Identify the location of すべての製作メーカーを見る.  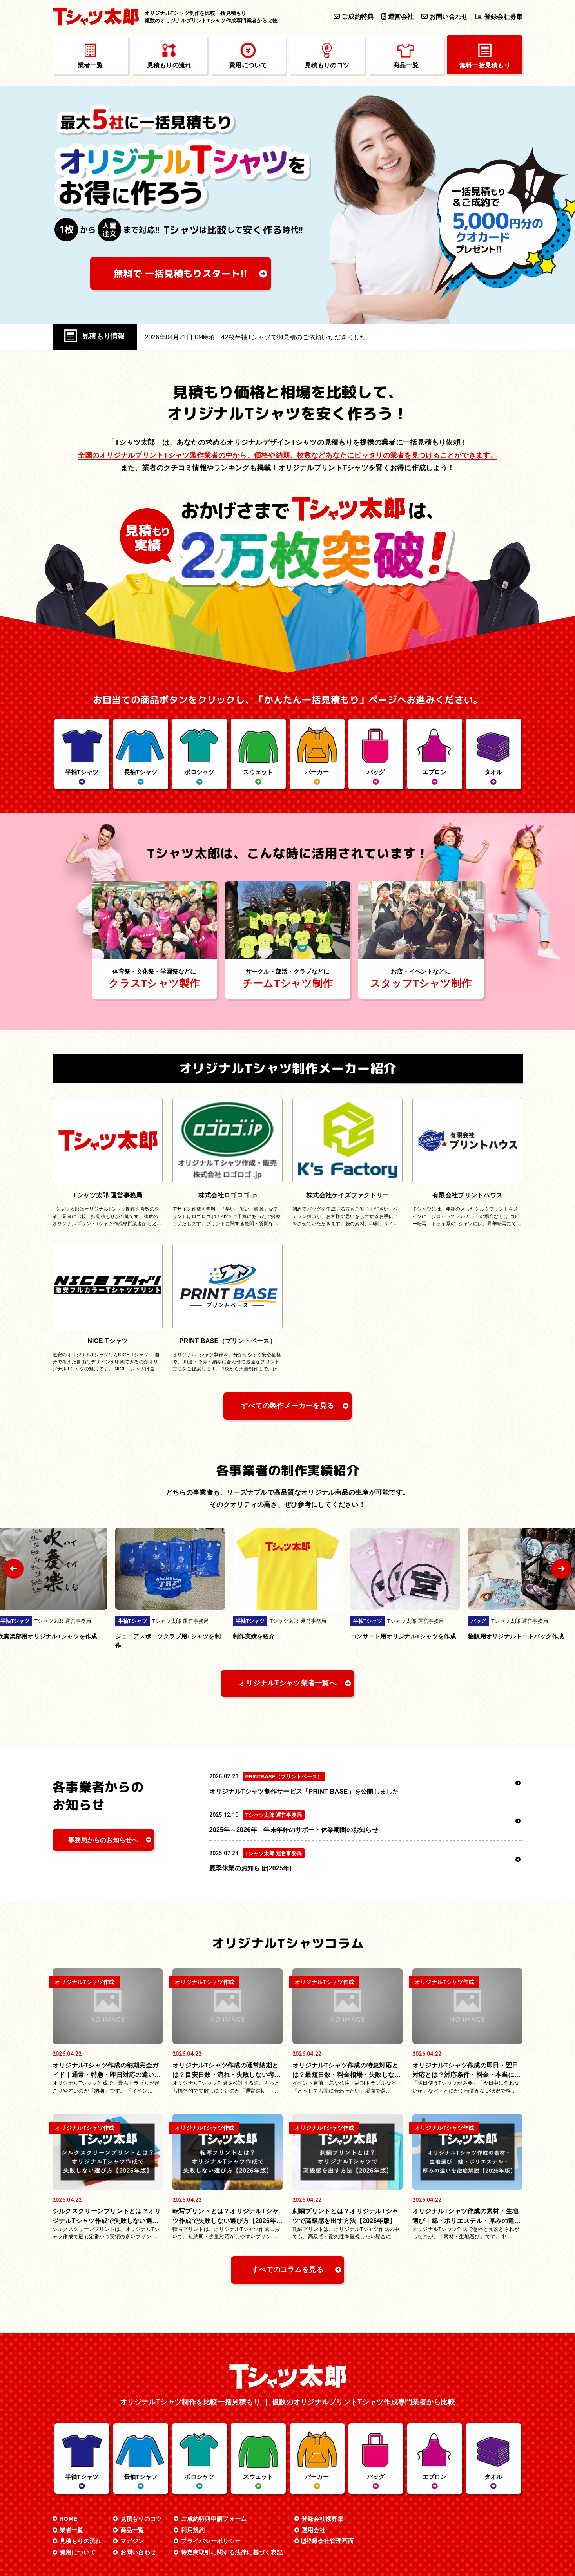
(287, 1406).